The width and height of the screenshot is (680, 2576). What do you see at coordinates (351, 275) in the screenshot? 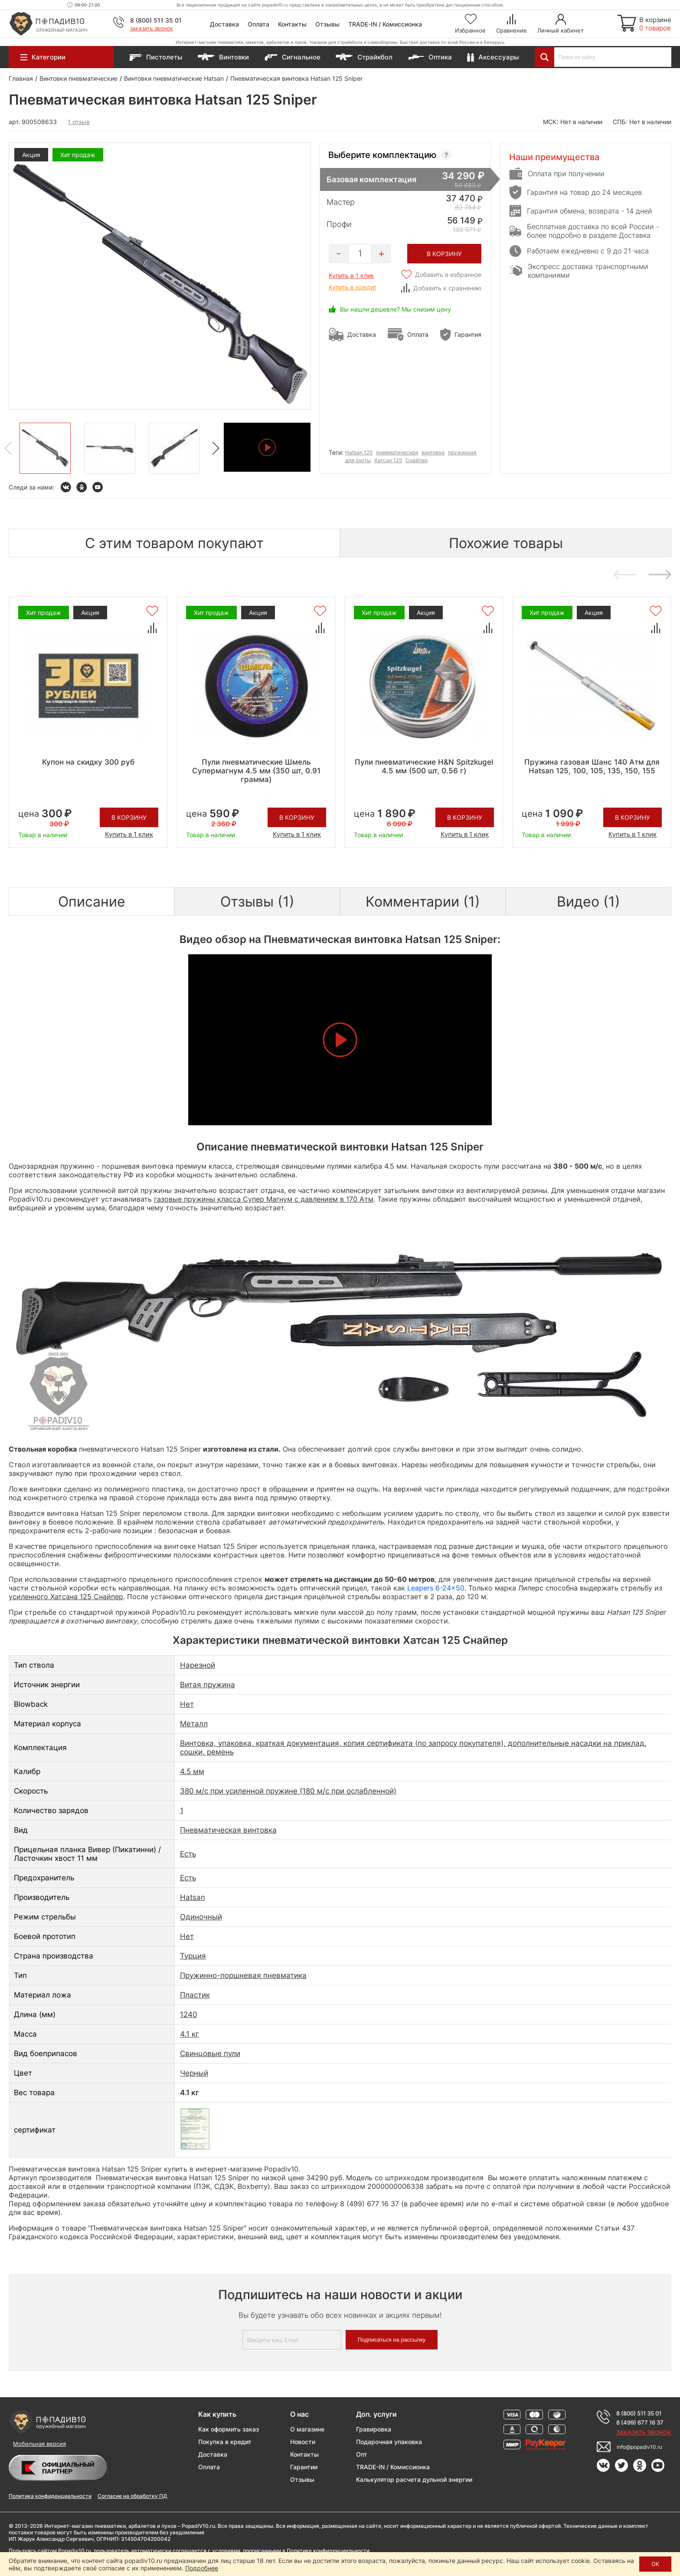
I see `Купить в 1 клик` at bounding box center [351, 275].